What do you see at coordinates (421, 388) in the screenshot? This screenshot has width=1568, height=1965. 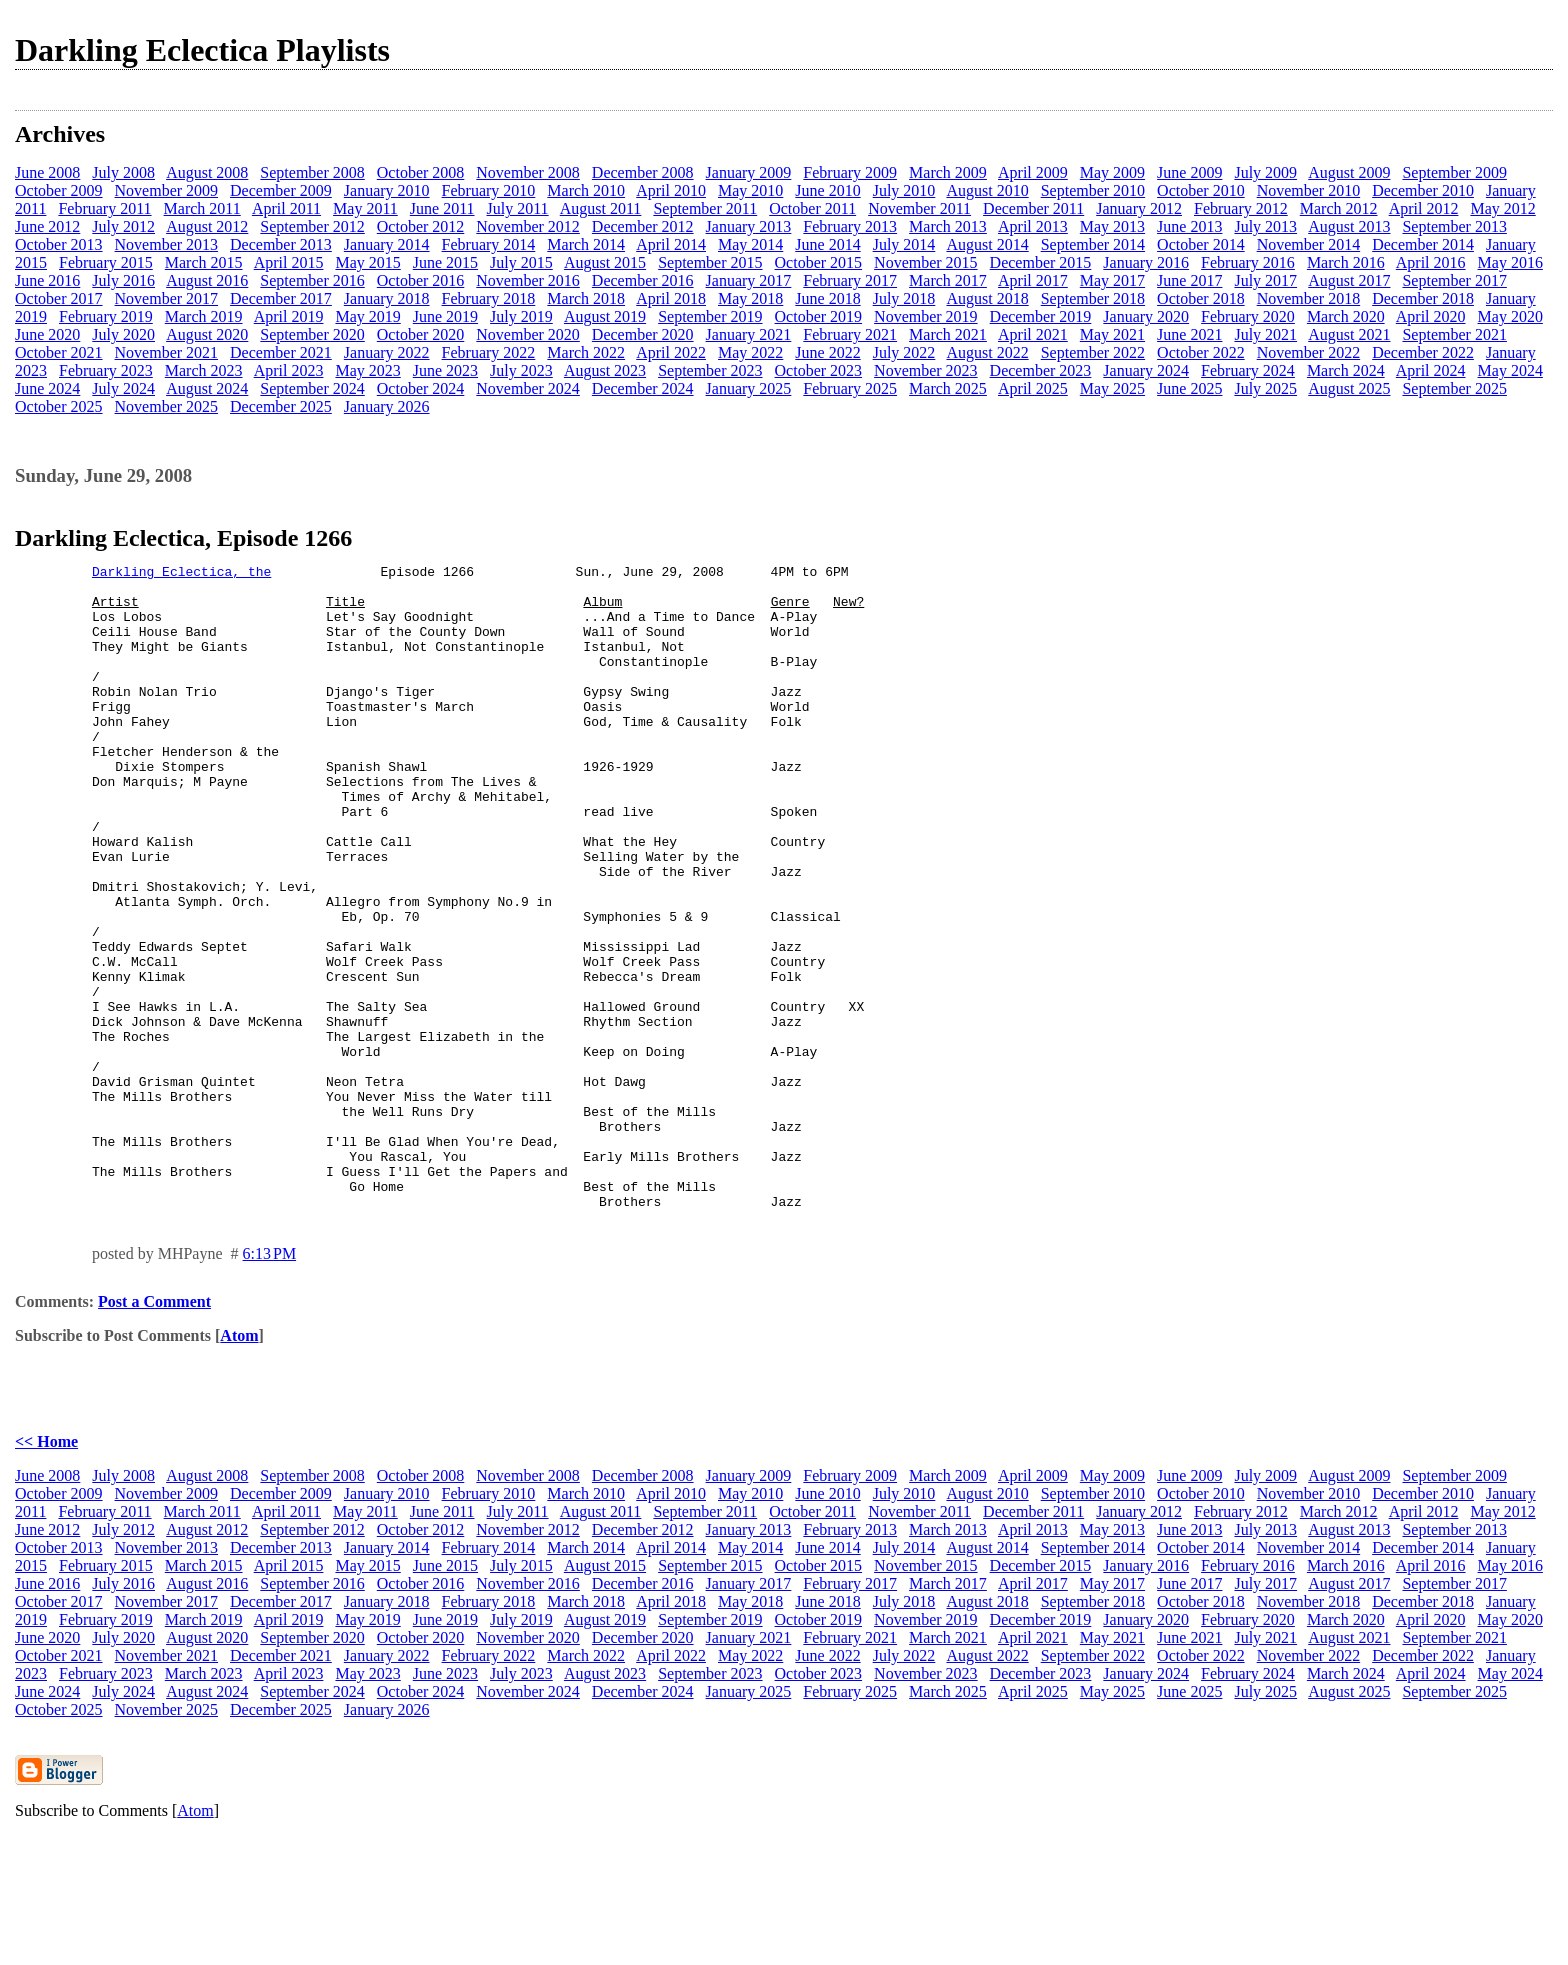 I see `October 2024` at bounding box center [421, 388].